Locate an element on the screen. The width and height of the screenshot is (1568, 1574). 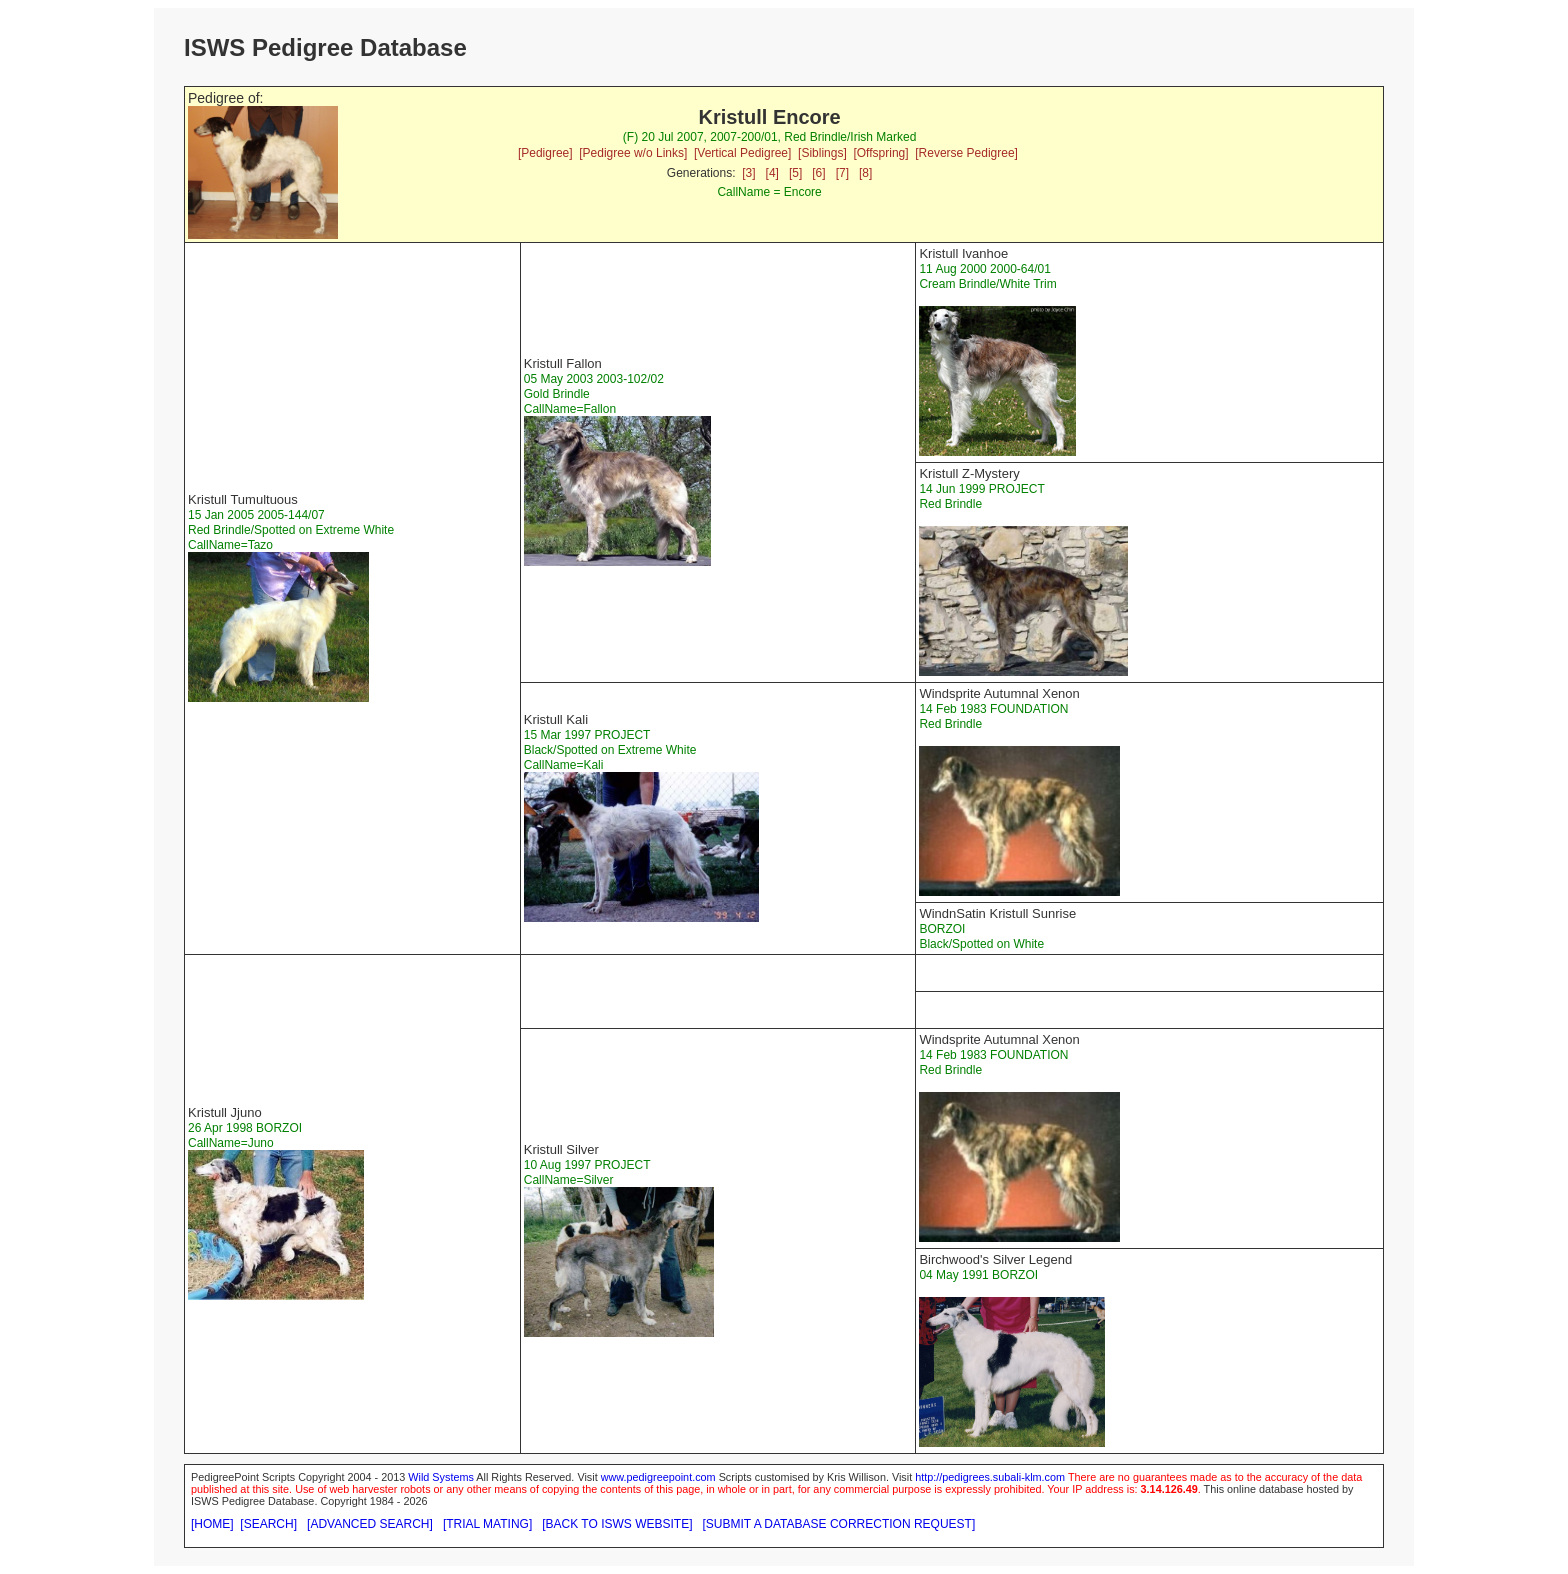
[HOME] is located at coordinates (212, 1524).